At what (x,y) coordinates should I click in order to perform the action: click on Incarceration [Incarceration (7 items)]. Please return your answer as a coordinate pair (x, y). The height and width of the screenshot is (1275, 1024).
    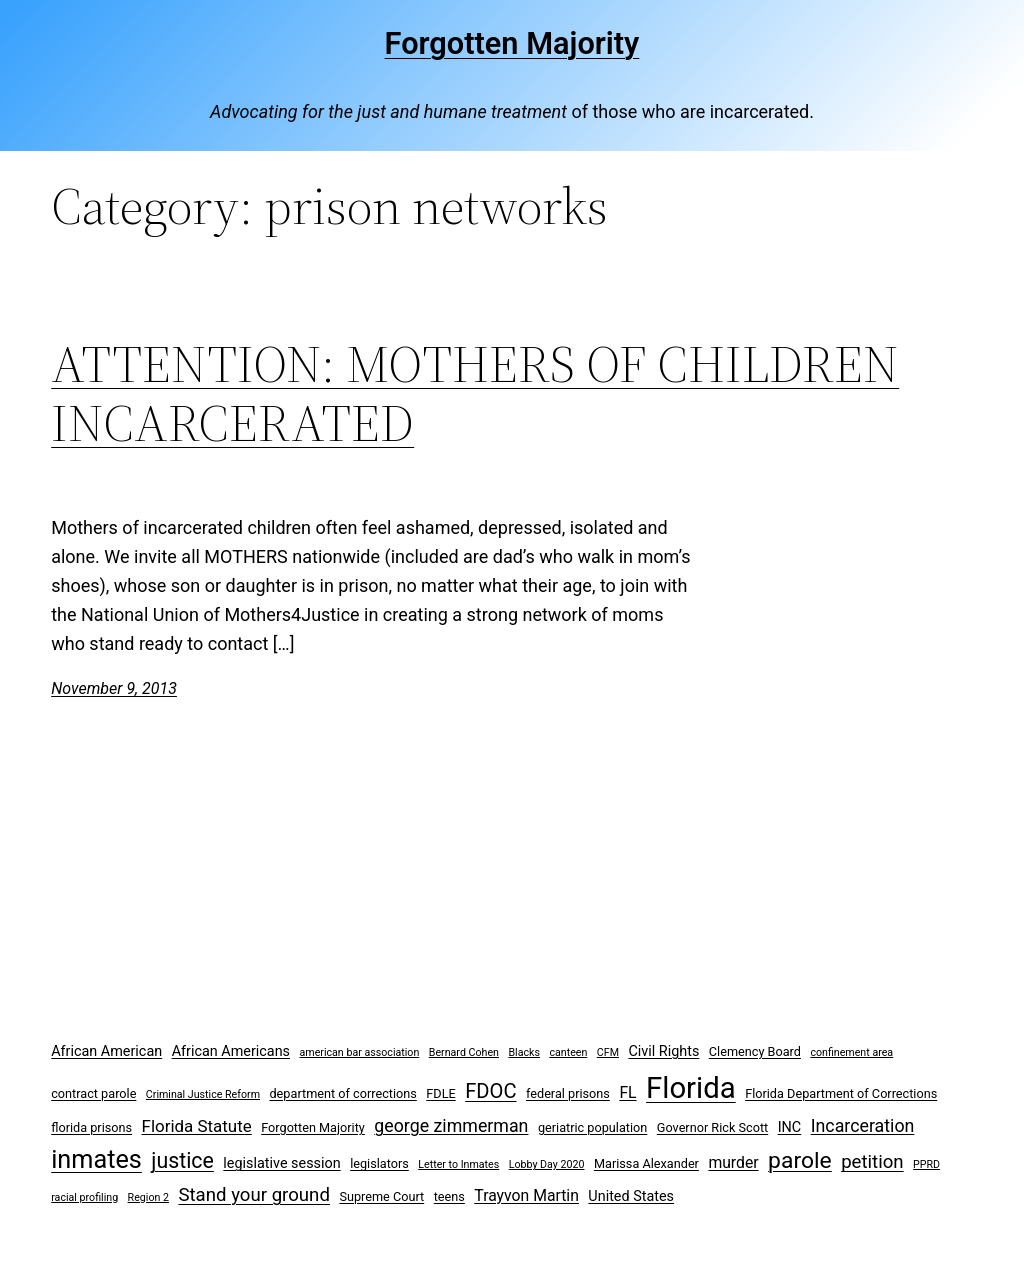
    Looking at the image, I should click on (863, 1125).